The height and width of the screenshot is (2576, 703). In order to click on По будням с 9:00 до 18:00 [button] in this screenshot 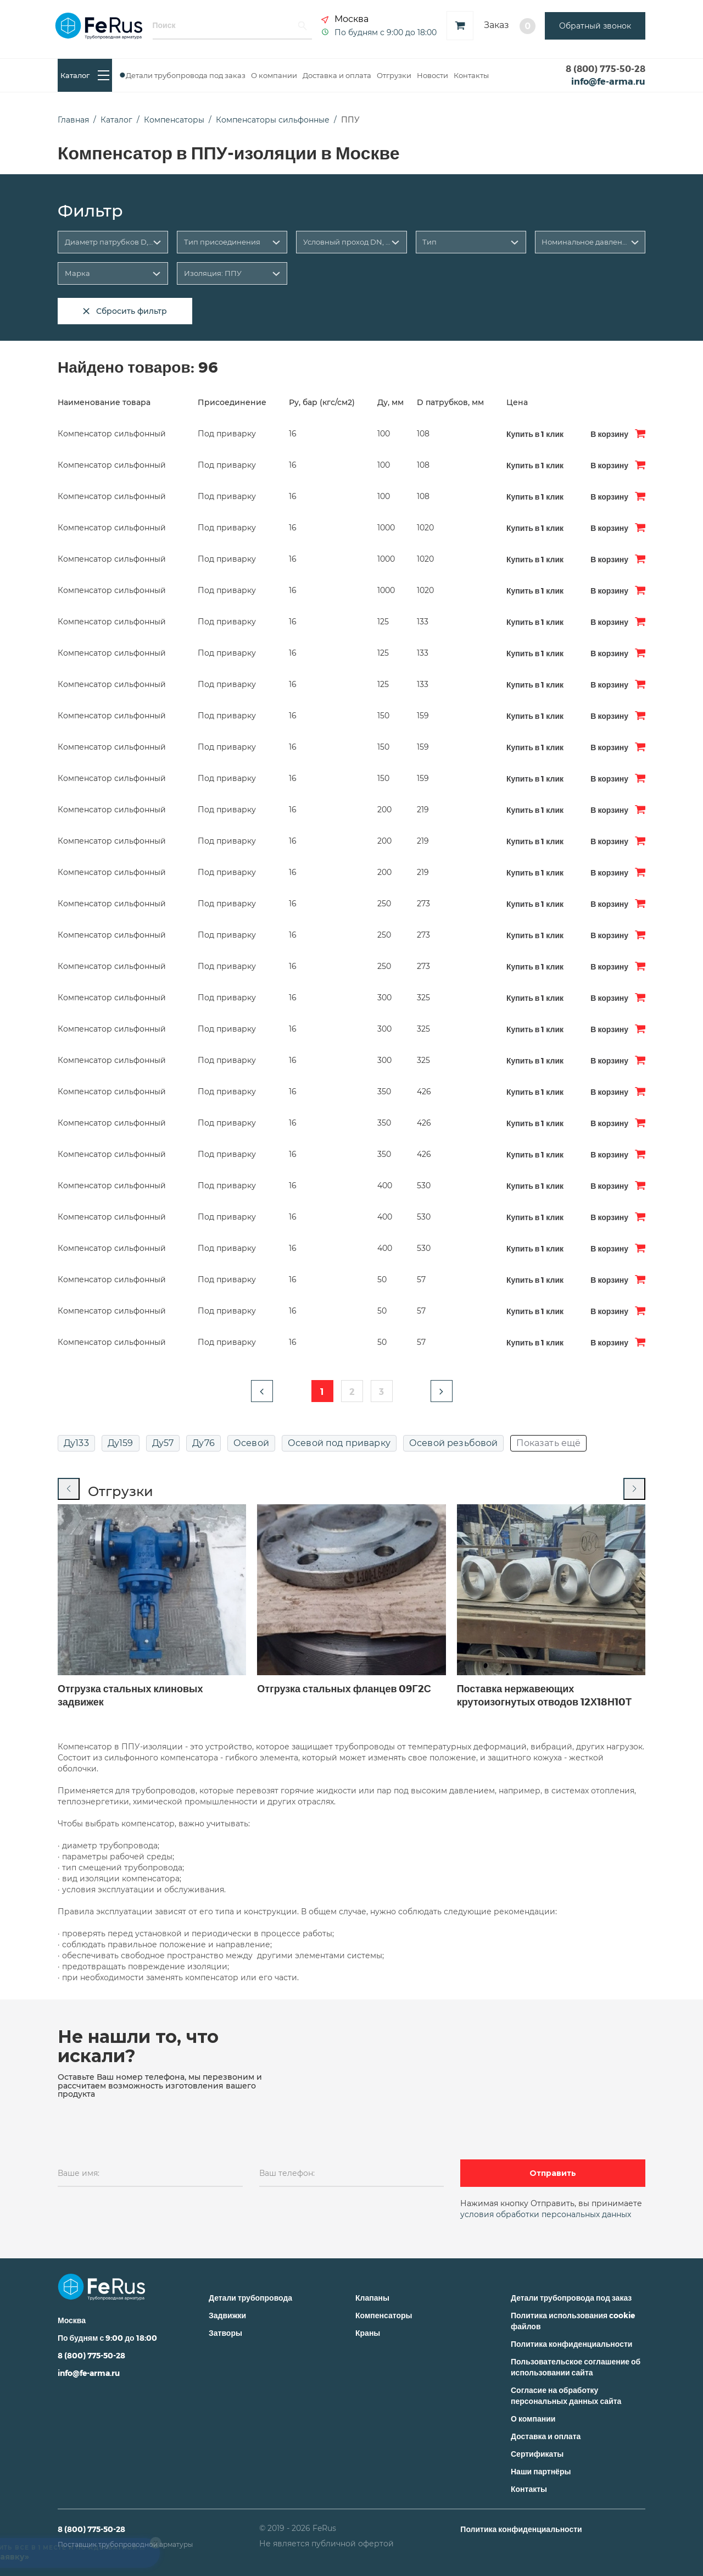, I will do `click(385, 32)`.